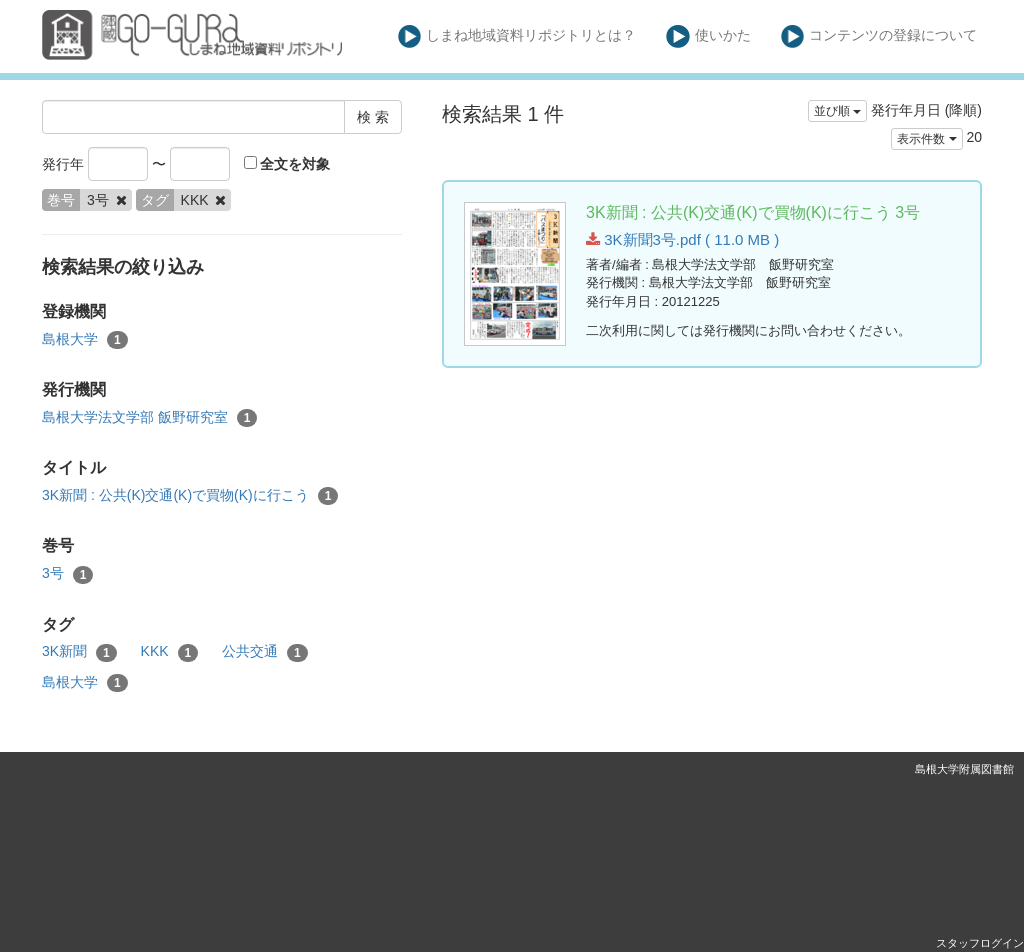 Image resolution: width=1024 pixels, height=952 pixels. What do you see at coordinates (190, 496) in the screenshot?
I see `3K新聞 : 公共(K)交通(K)で買物(K)に行こう` at bounding box center [190, 496].